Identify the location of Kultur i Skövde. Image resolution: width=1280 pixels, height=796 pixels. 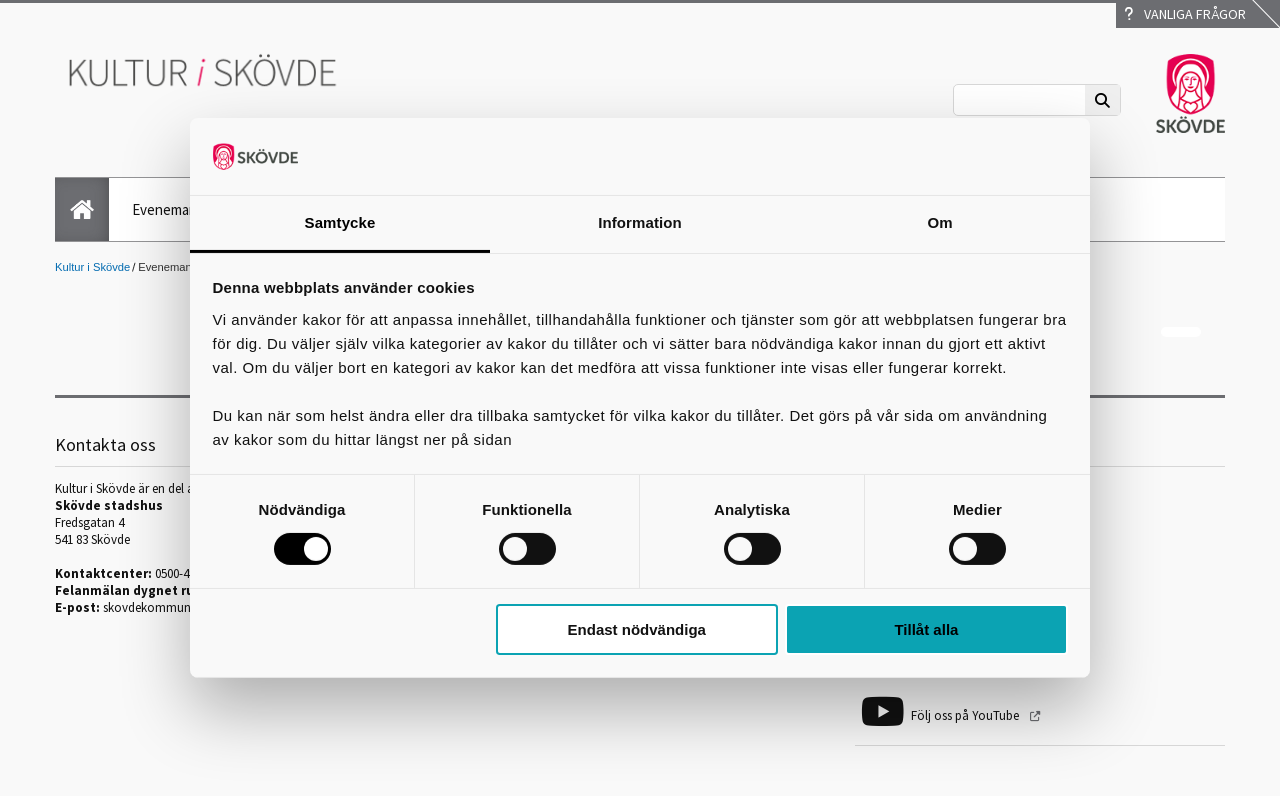
(92, 267).